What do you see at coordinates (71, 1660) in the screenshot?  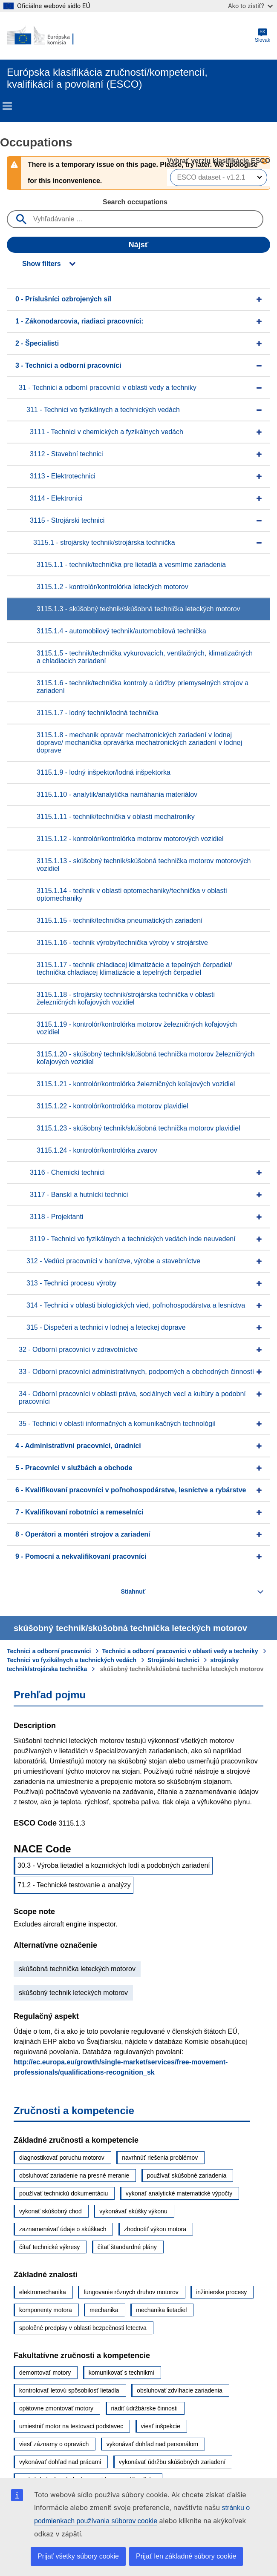 I see `Technici vo fyzikálnych a technických vedách` at bounding box center [71, 1660].